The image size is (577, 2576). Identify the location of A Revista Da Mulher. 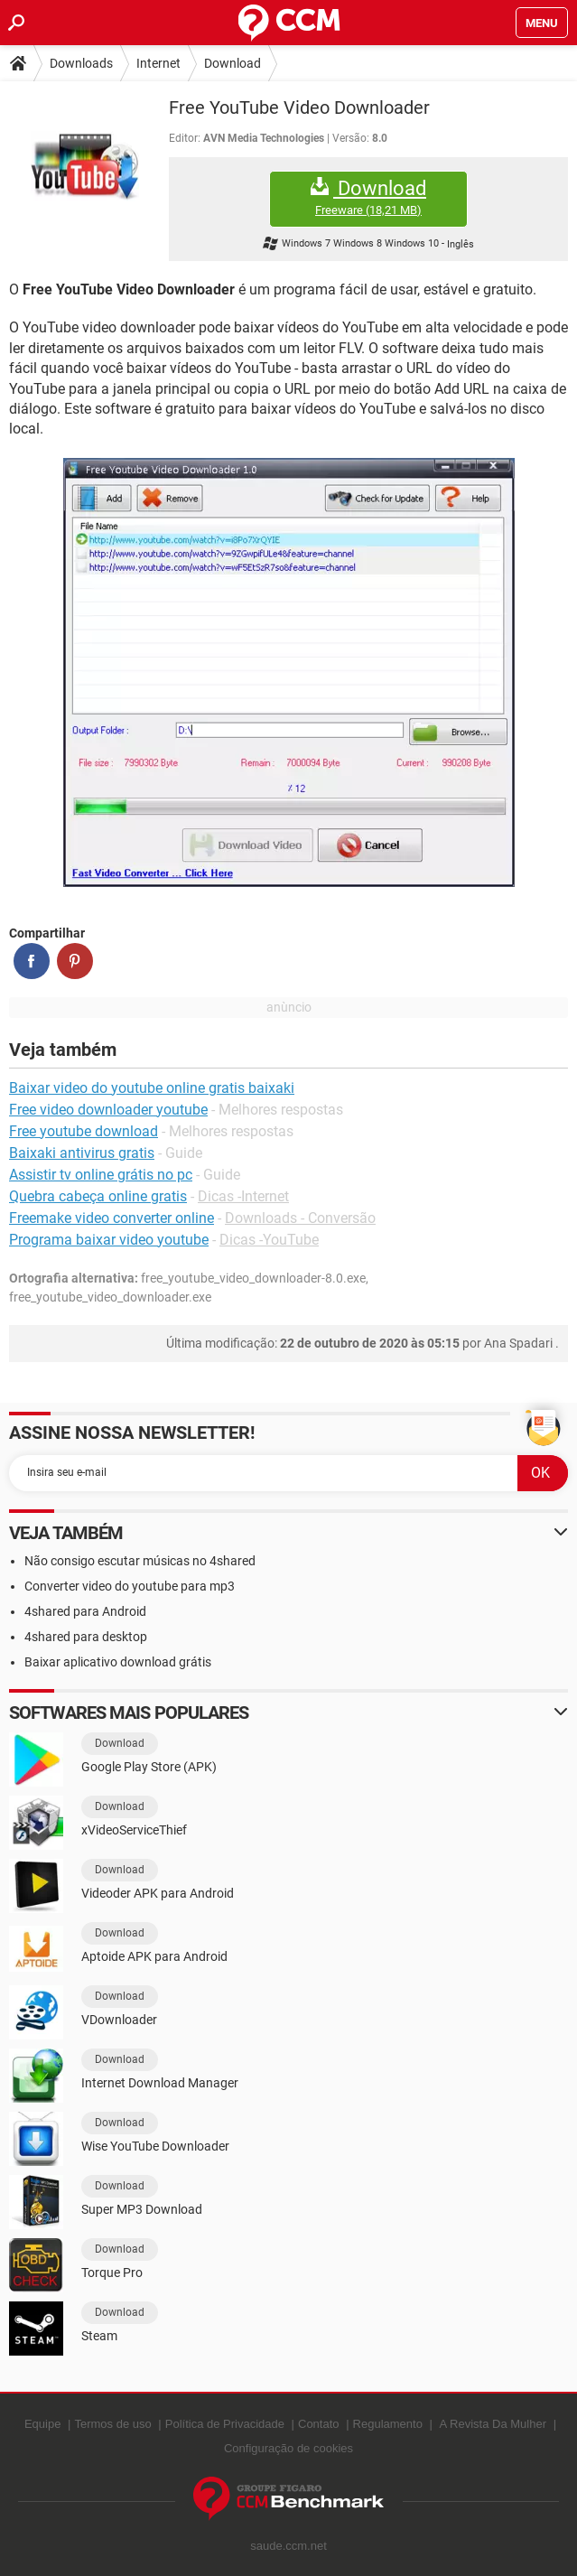
(493, 2424).